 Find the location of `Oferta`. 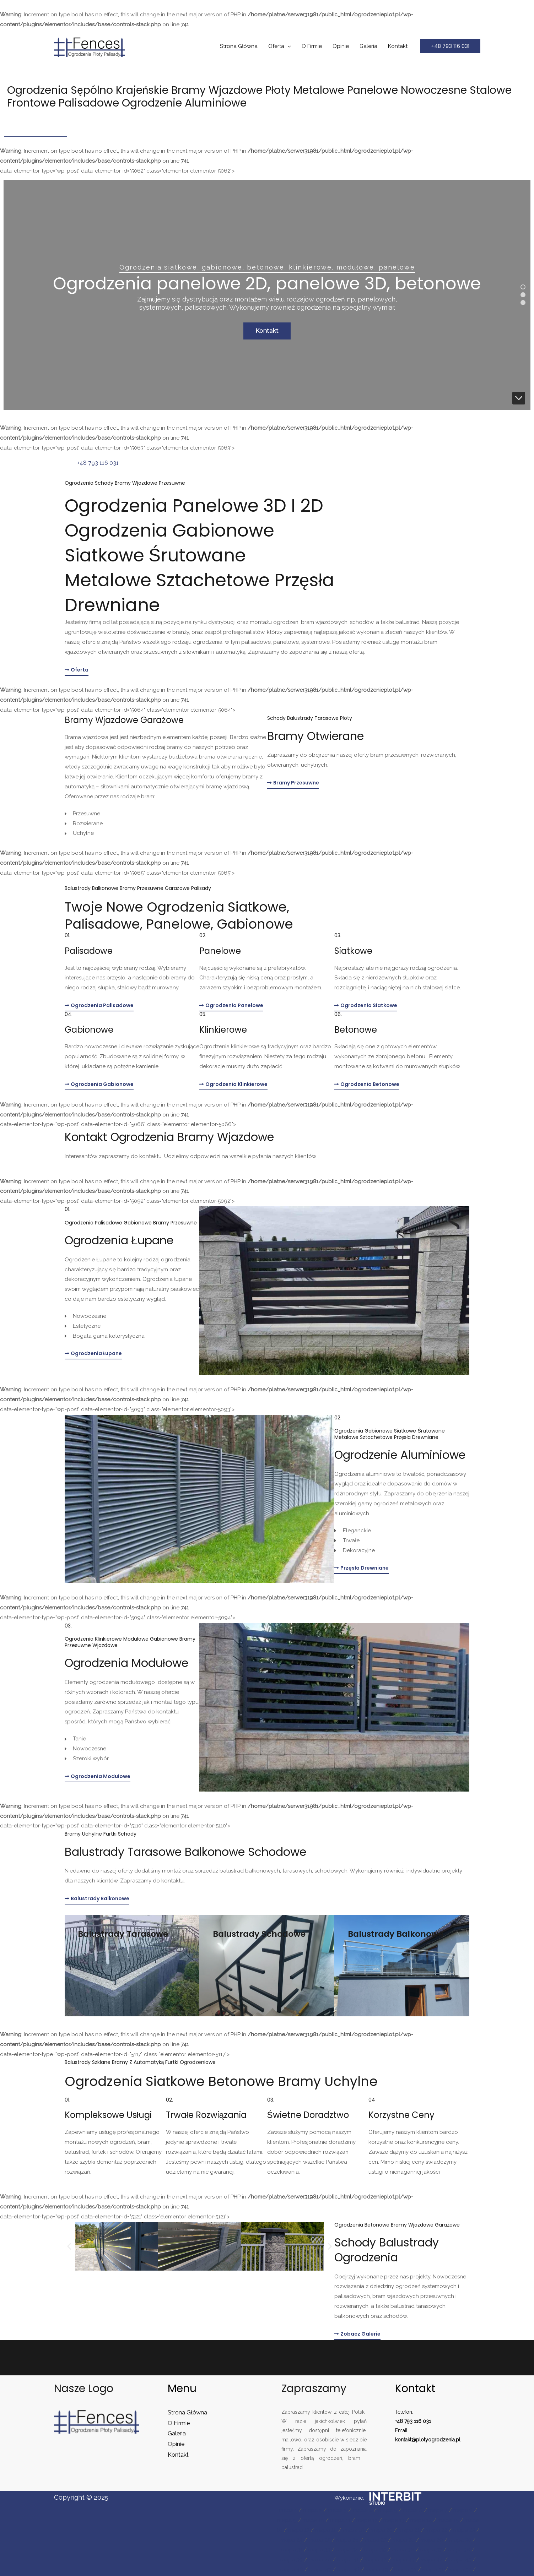

Oferta is located at coordinates (276, 46).